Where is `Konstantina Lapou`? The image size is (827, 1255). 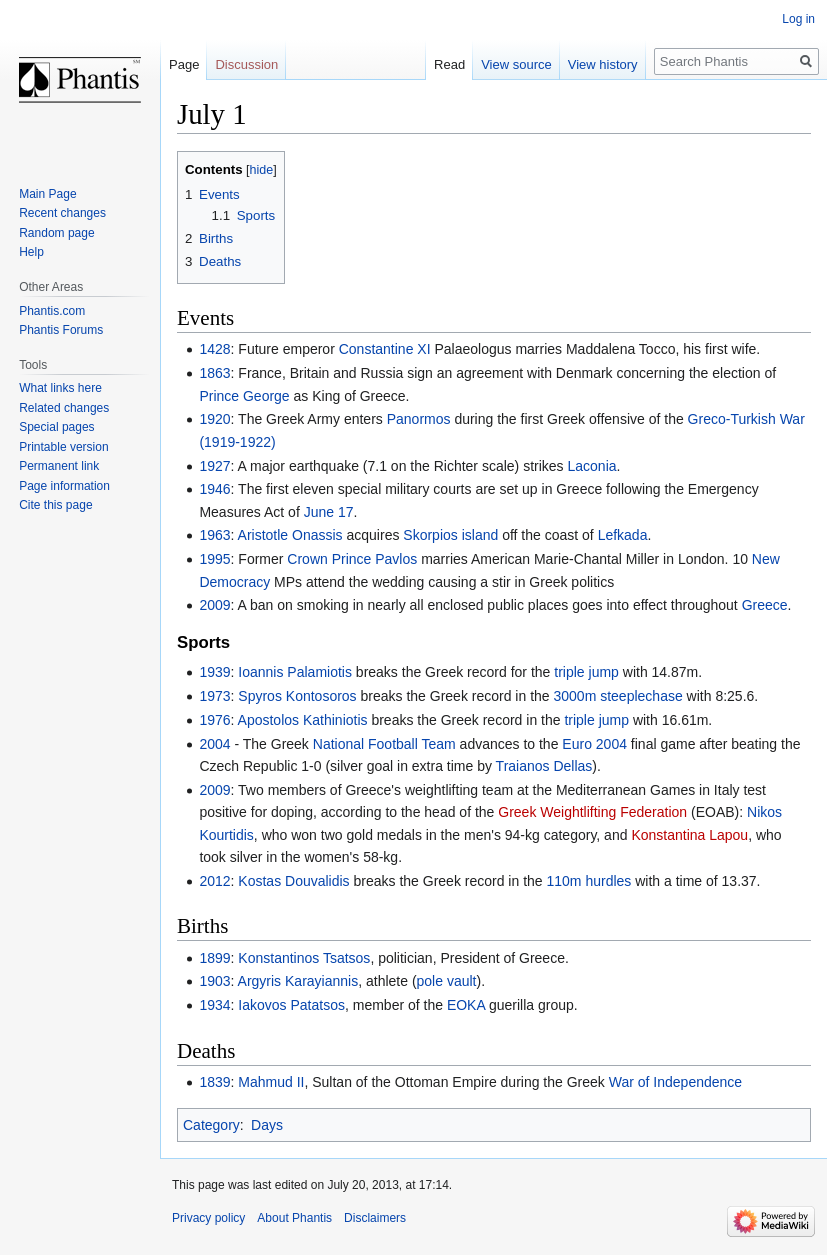
Konstantina Lapou is located at coordinates (689, 835).